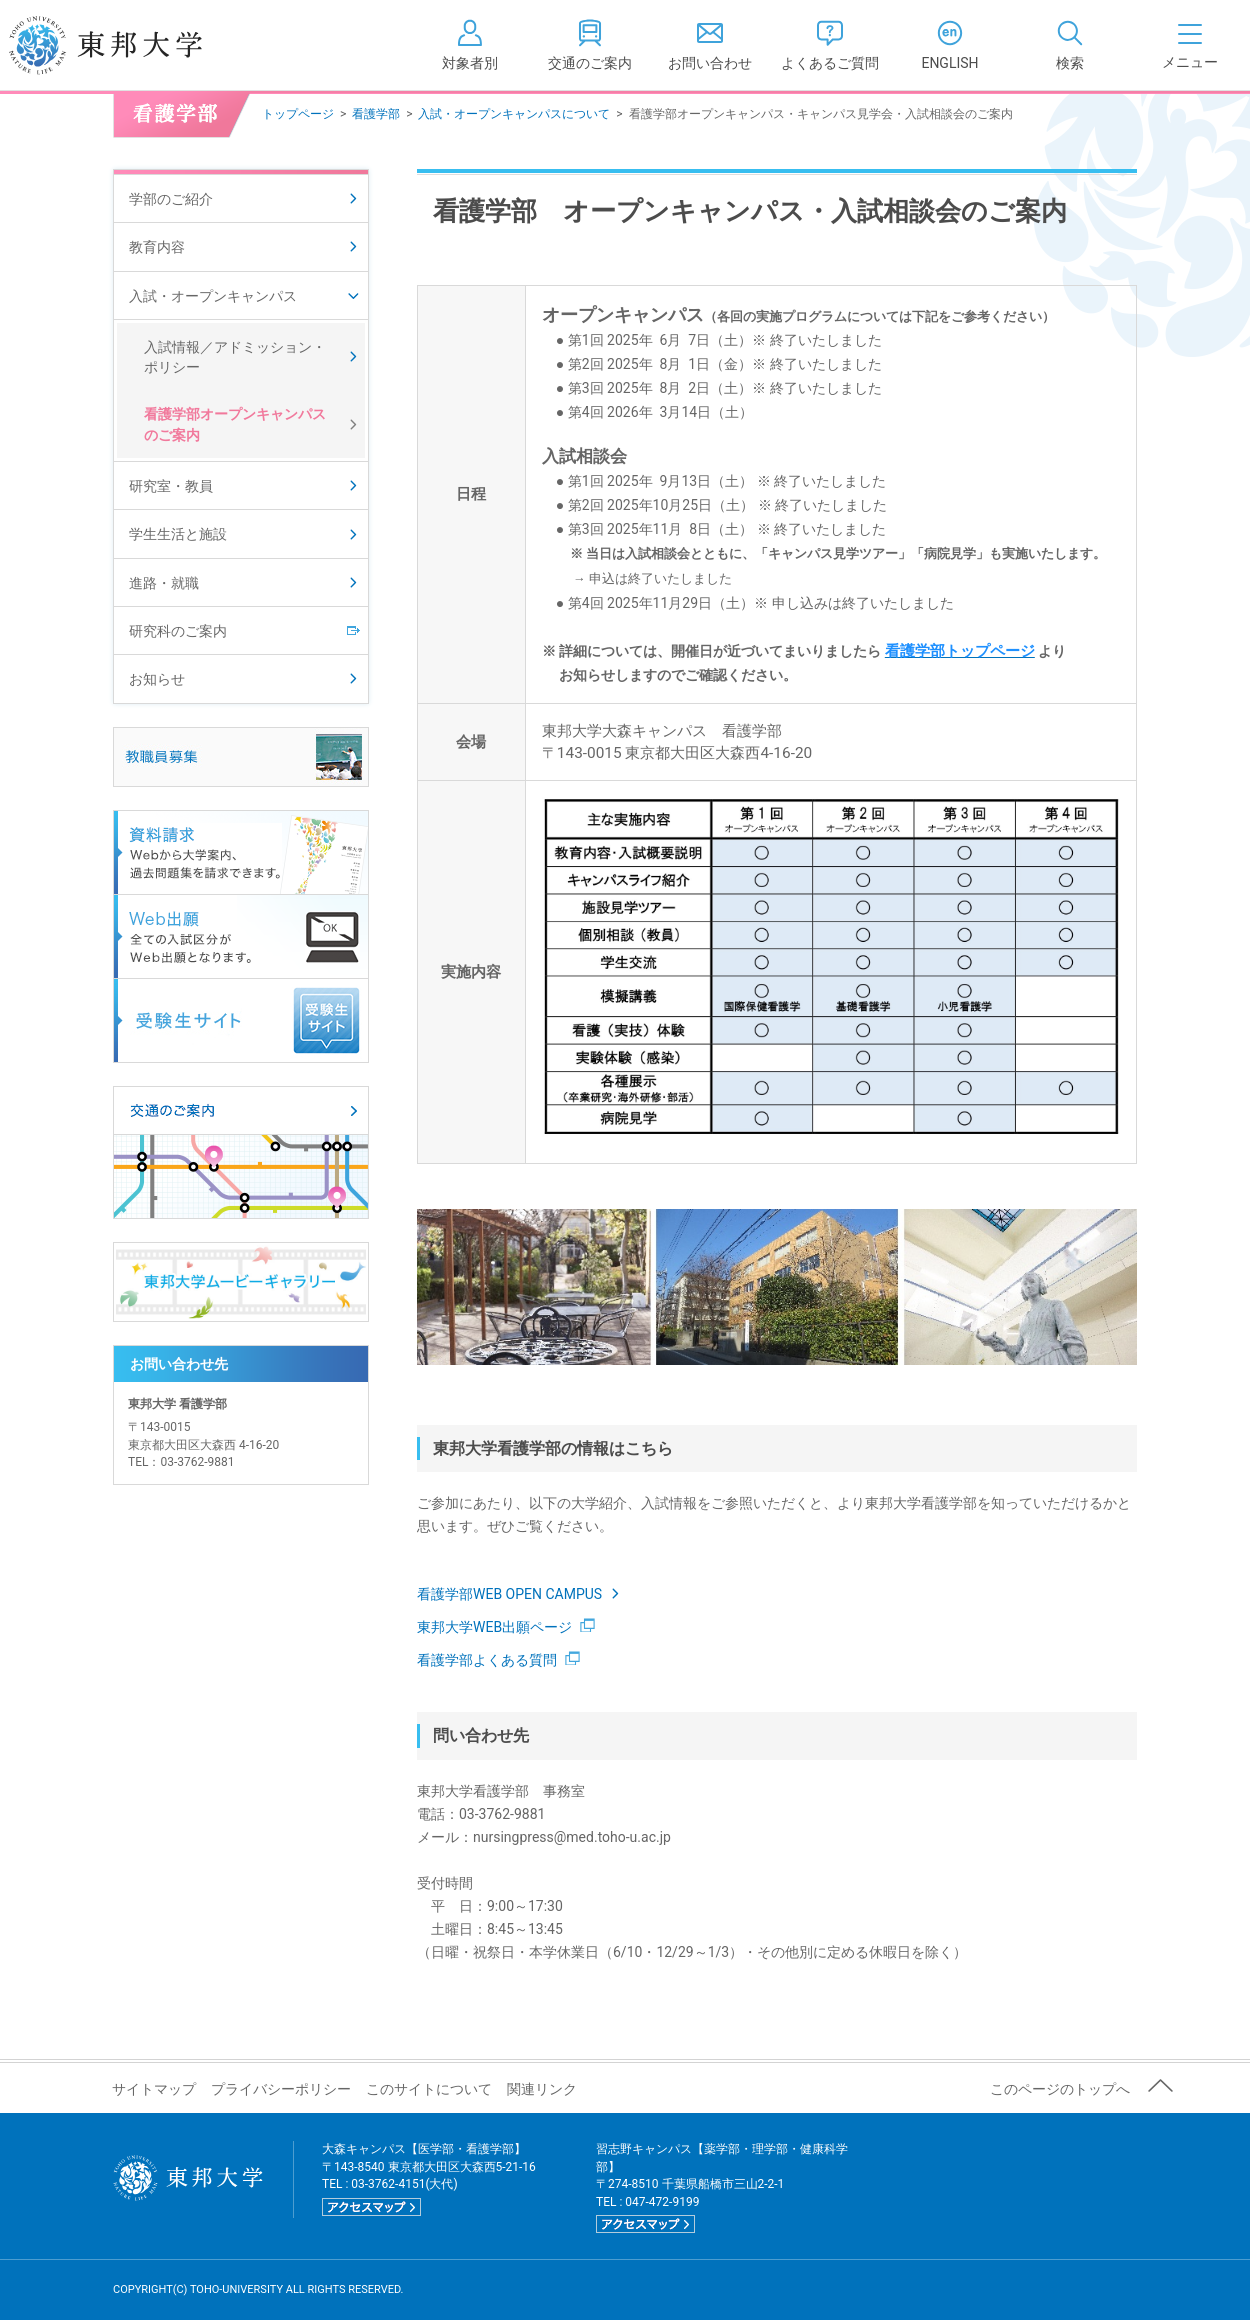  Describe the element at coordinates (1070, 45) in the screenshot. I see `[tab]` at that location.